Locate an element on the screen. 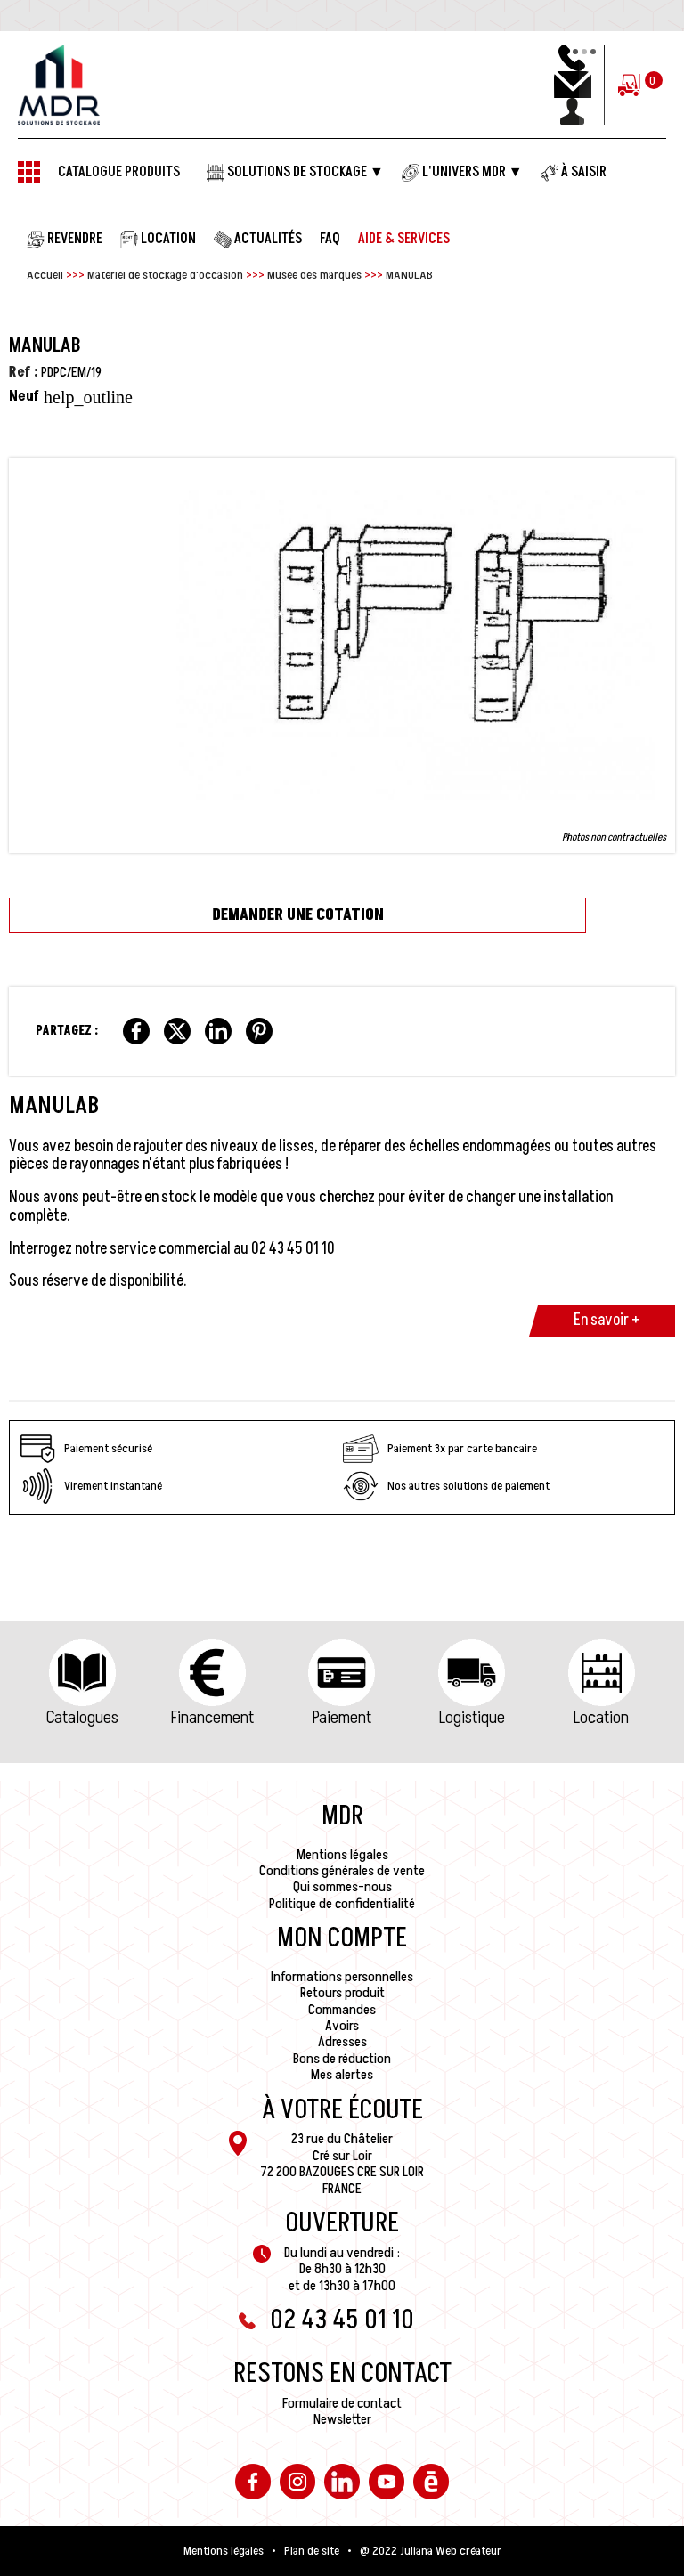 The height and width of the screenshot is (2576, 684). Mentions légales is located at coordinates (342, 1855).